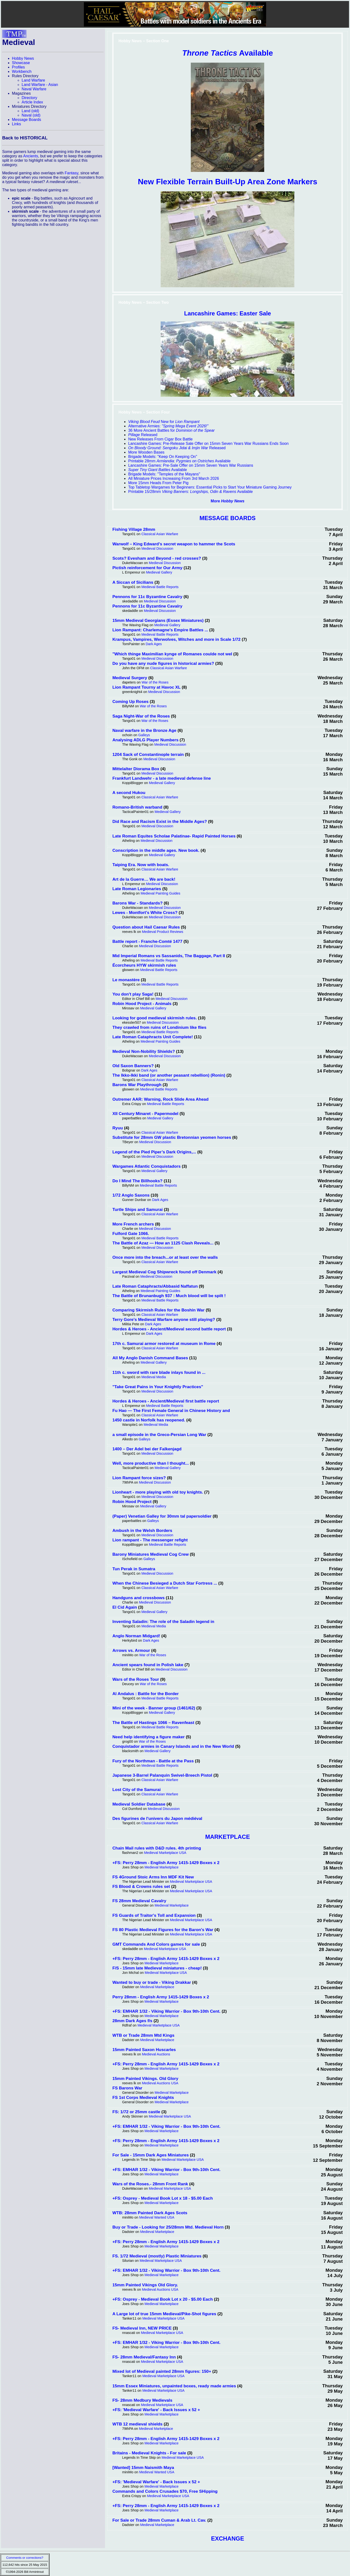 The image size is (350, 2576). I want to click on Medieval Soldier Database, so click(138, 1804).